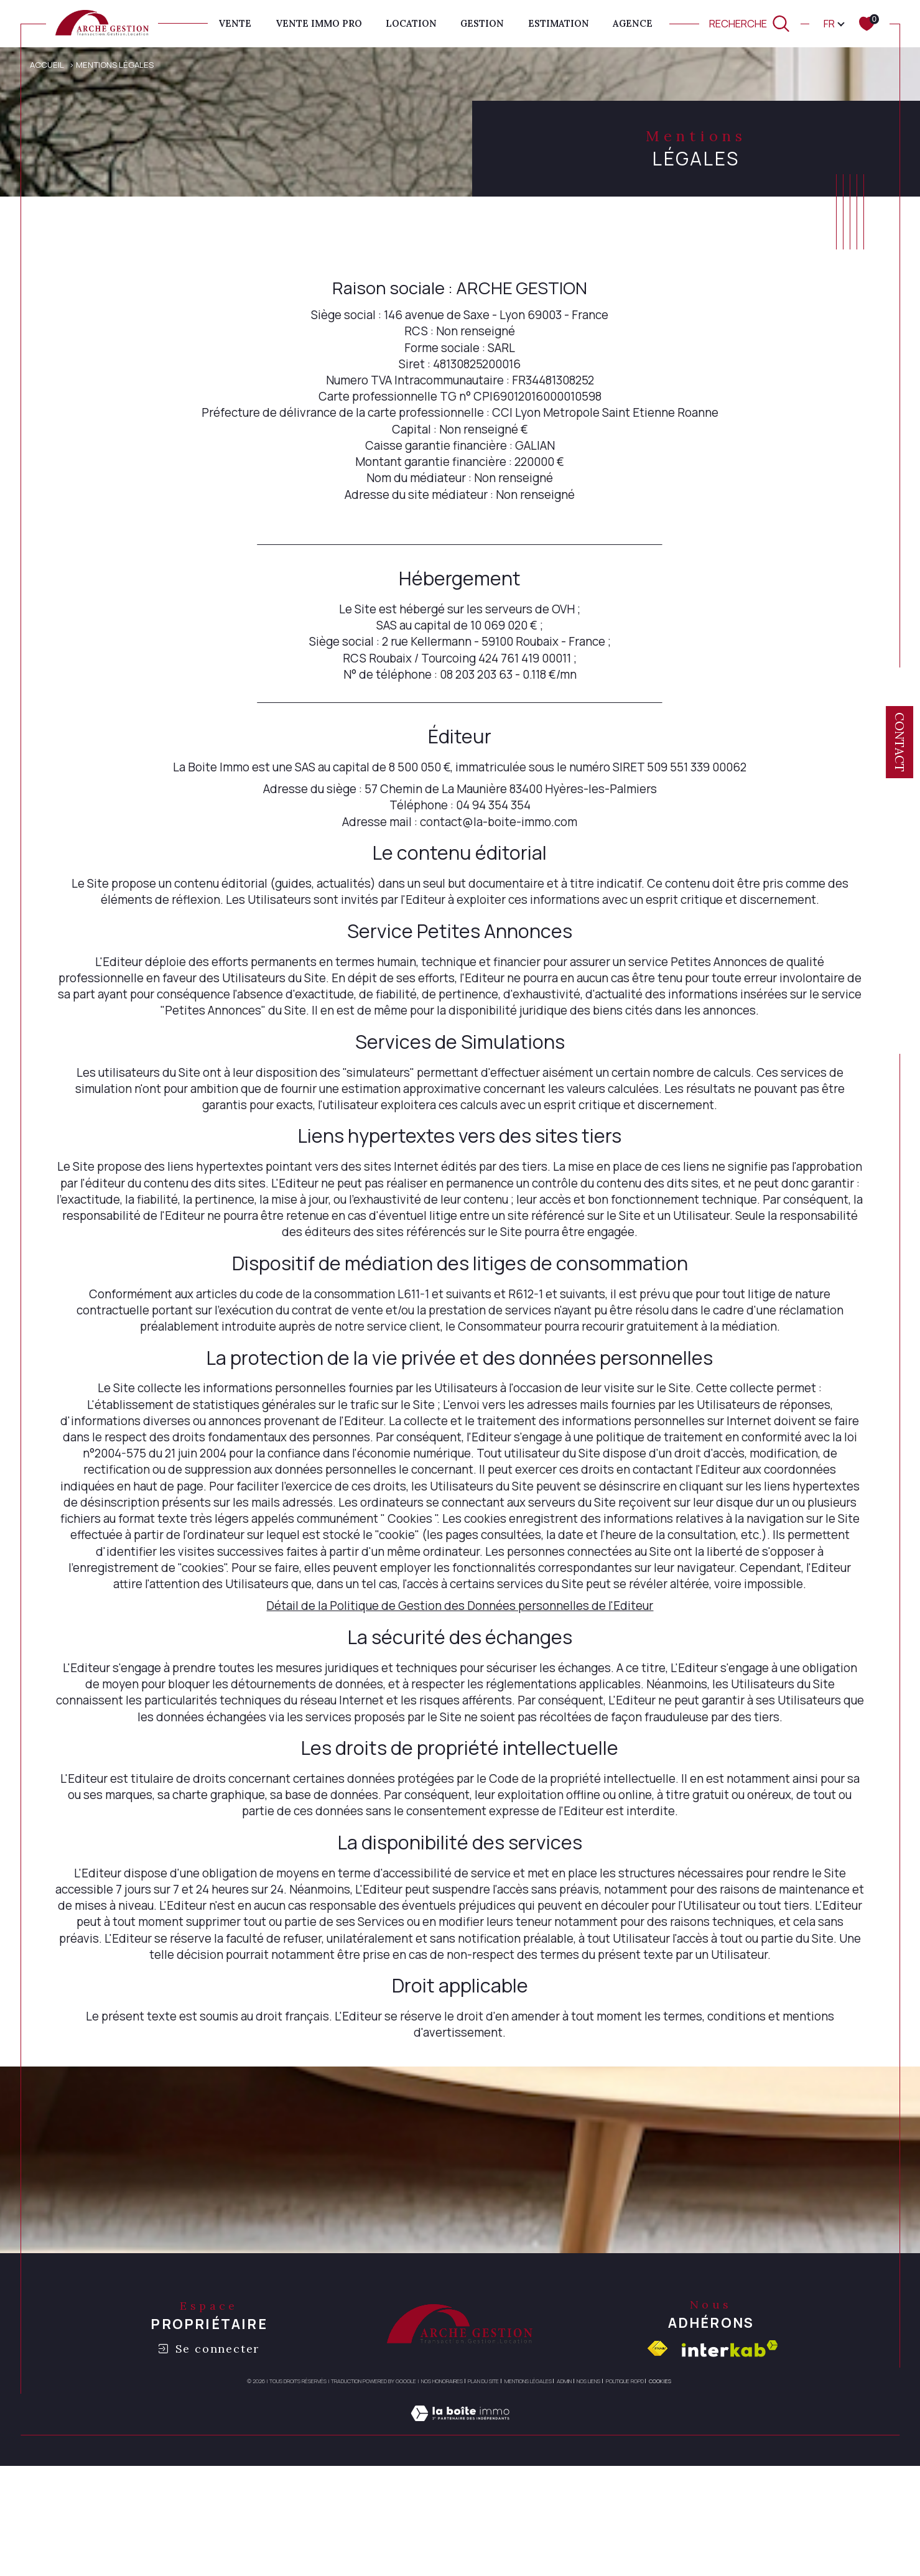  What do you see at coordinates (558, 23) in the screenshot?
I see `ESTIMATION` at bounding box center [558, 23].